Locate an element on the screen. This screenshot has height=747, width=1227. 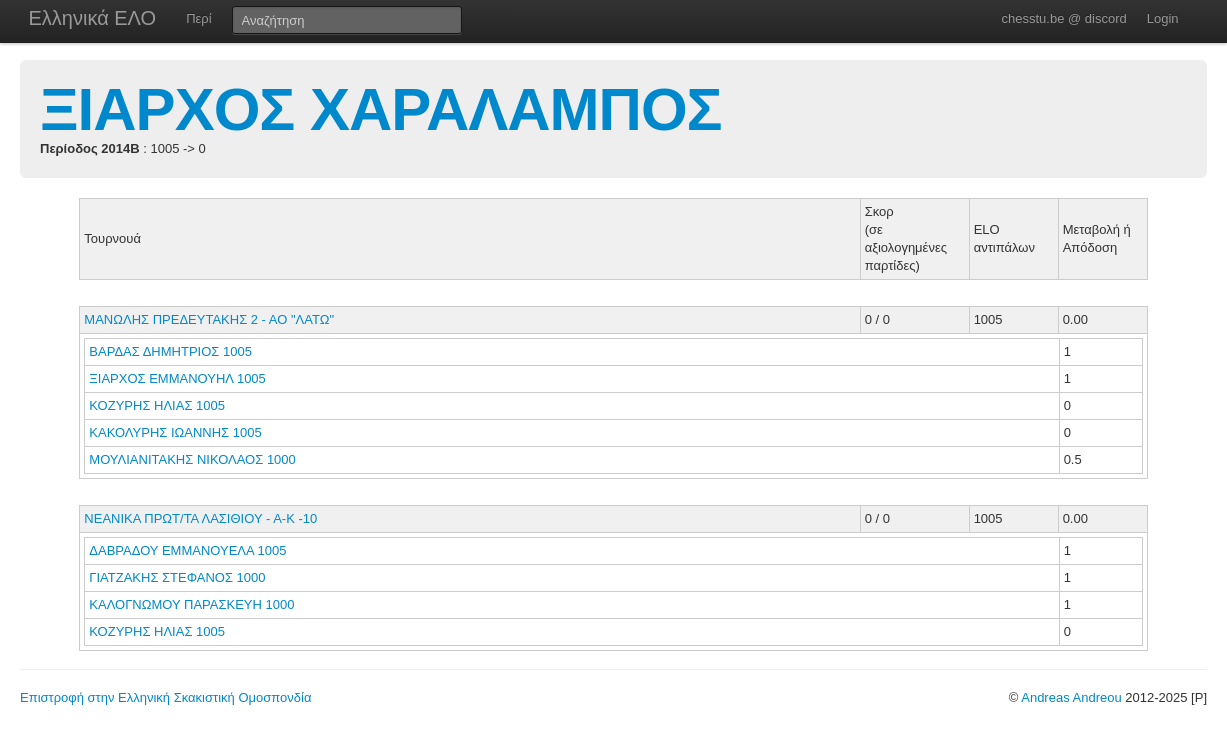
ΚΟΖΥΡΗΣ ΗΛΙΑΣ 1005 is located at coordinates (157, 405).